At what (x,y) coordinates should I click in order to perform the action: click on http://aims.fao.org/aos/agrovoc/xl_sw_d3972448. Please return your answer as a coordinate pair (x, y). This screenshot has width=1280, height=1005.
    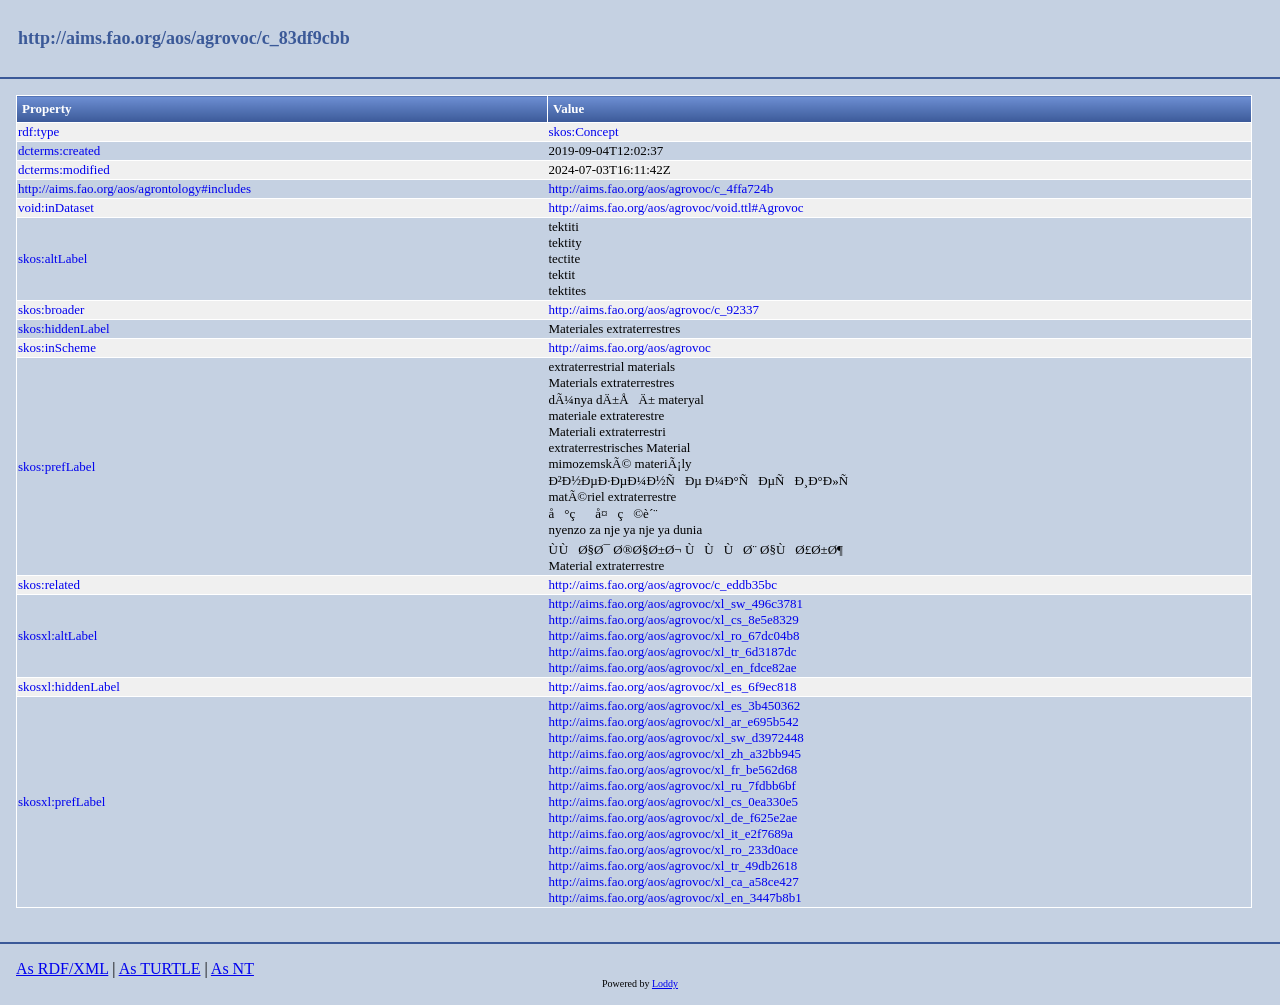
    Looking at the image, I should click on (675, 737).